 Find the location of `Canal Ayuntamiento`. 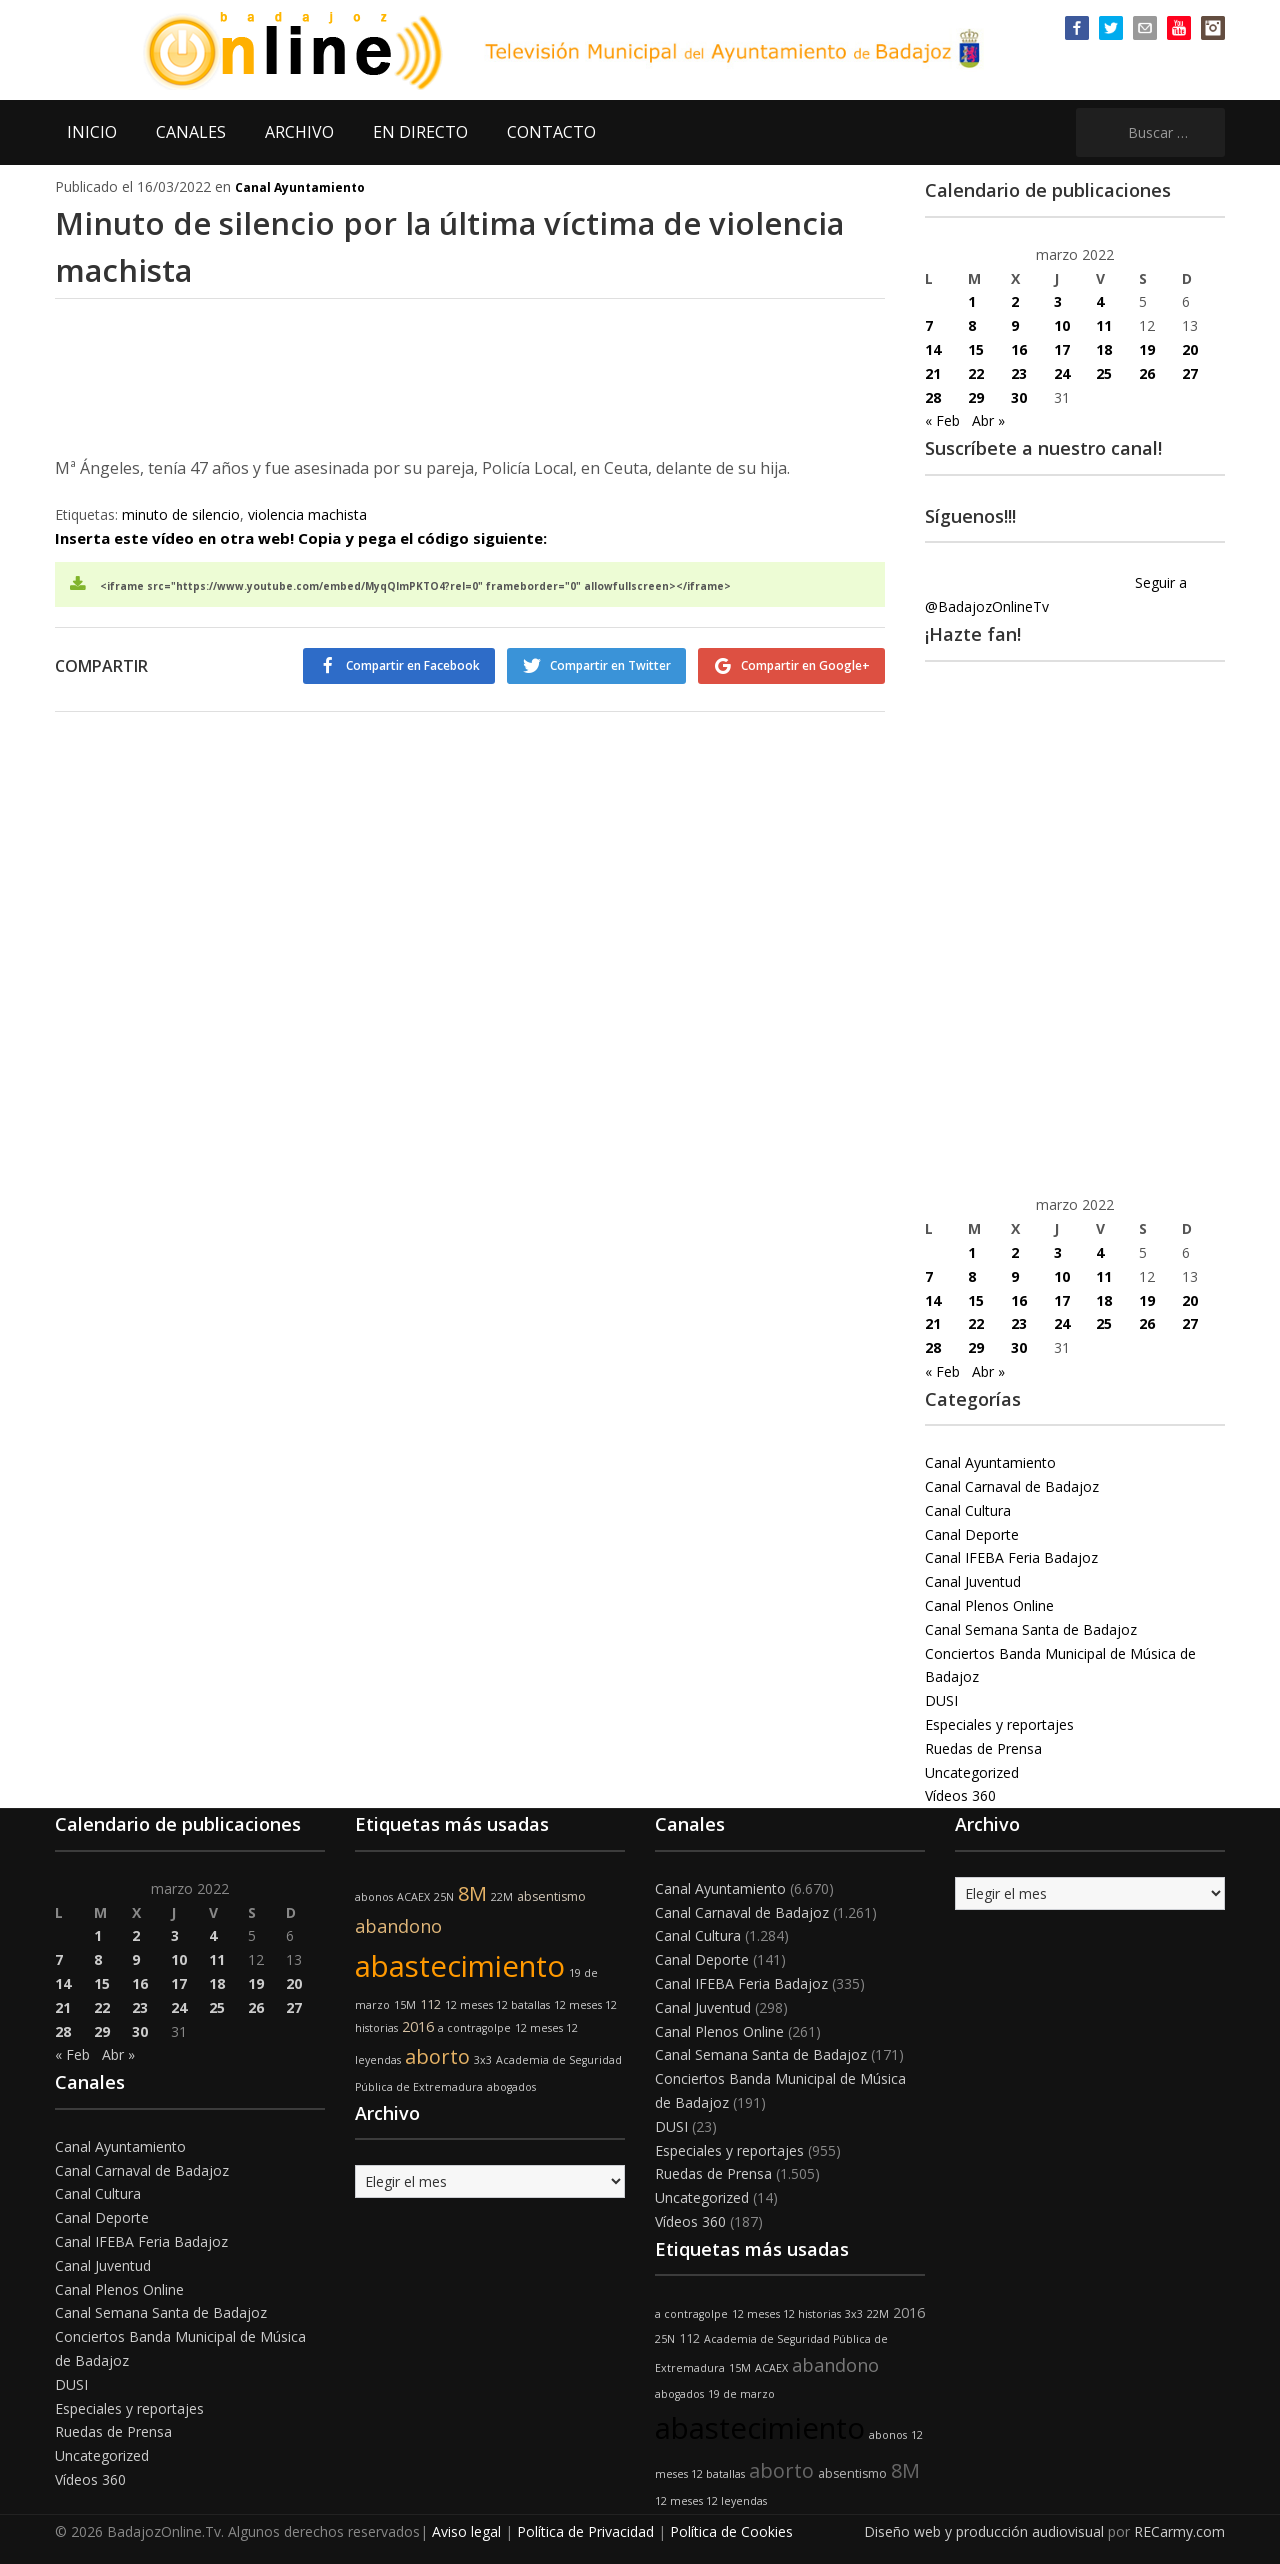

Canal Ayuntamiento is located at coordinates (300, 187).